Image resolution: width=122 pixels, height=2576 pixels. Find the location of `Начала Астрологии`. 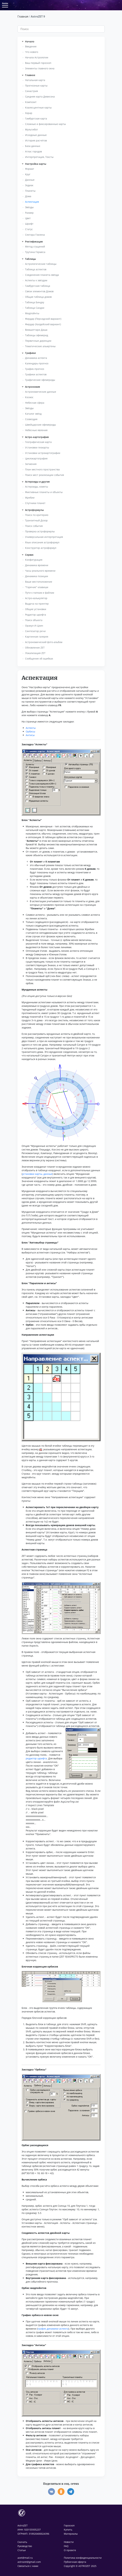

Начала Астрологии is located at coordinates (36, 57).